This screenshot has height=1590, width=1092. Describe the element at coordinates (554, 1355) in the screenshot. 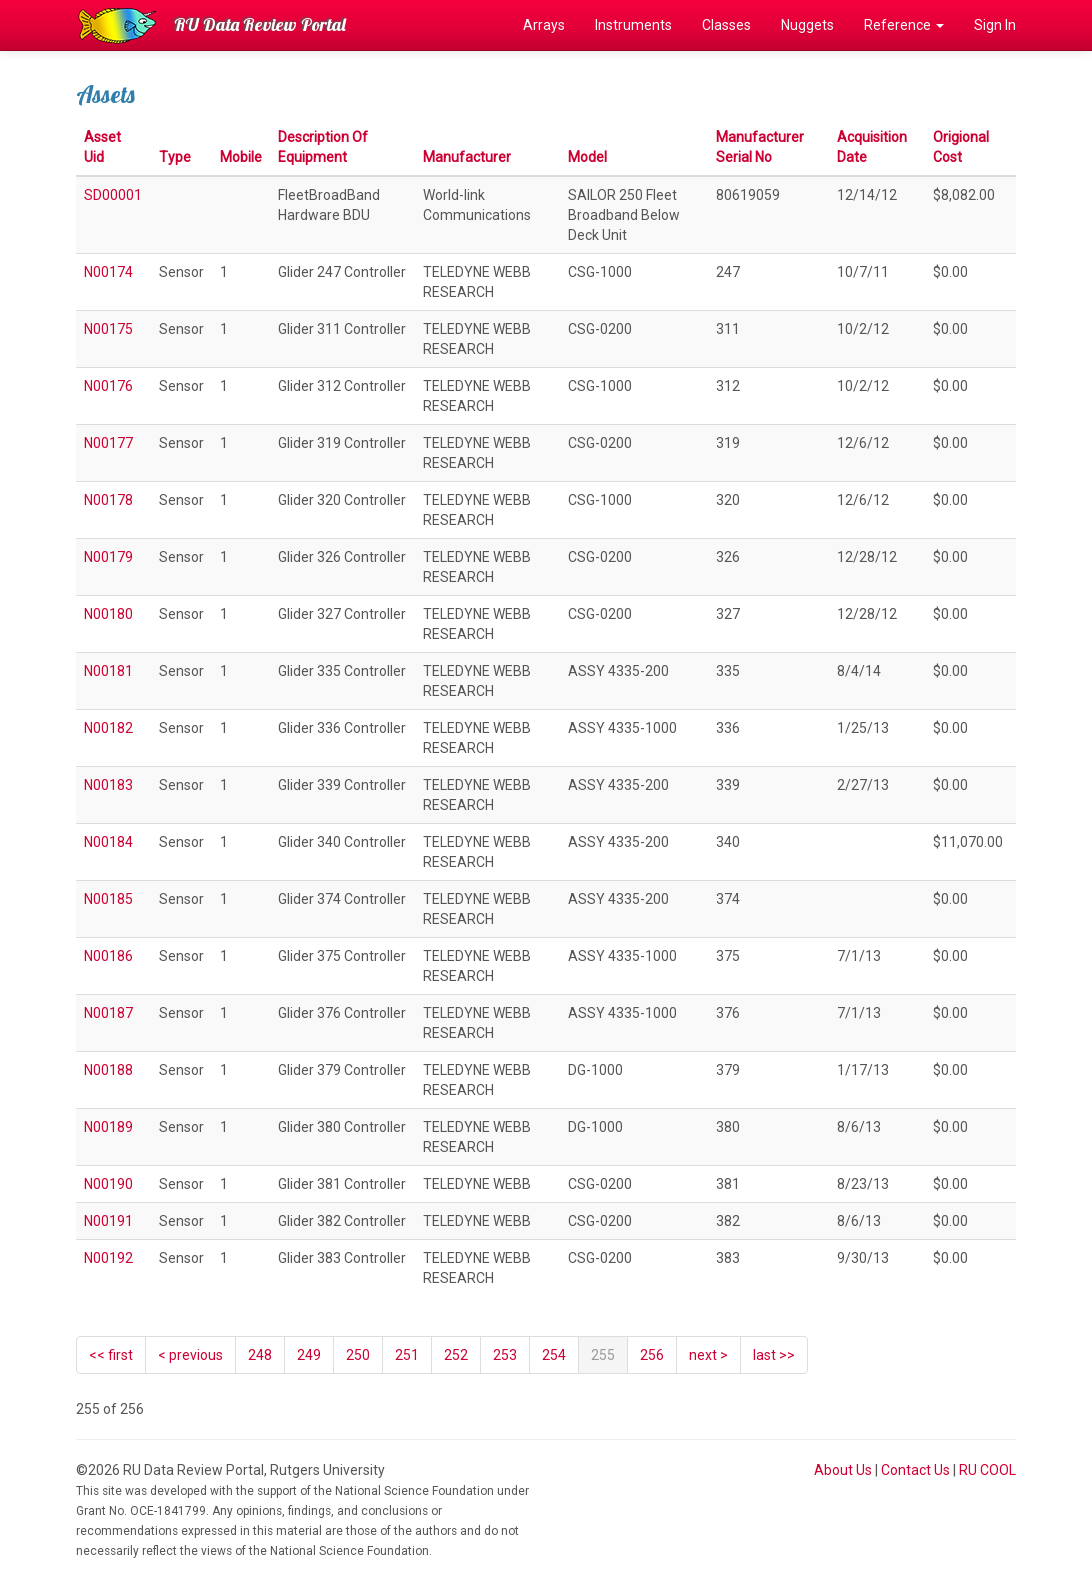

I see `254` at that location.